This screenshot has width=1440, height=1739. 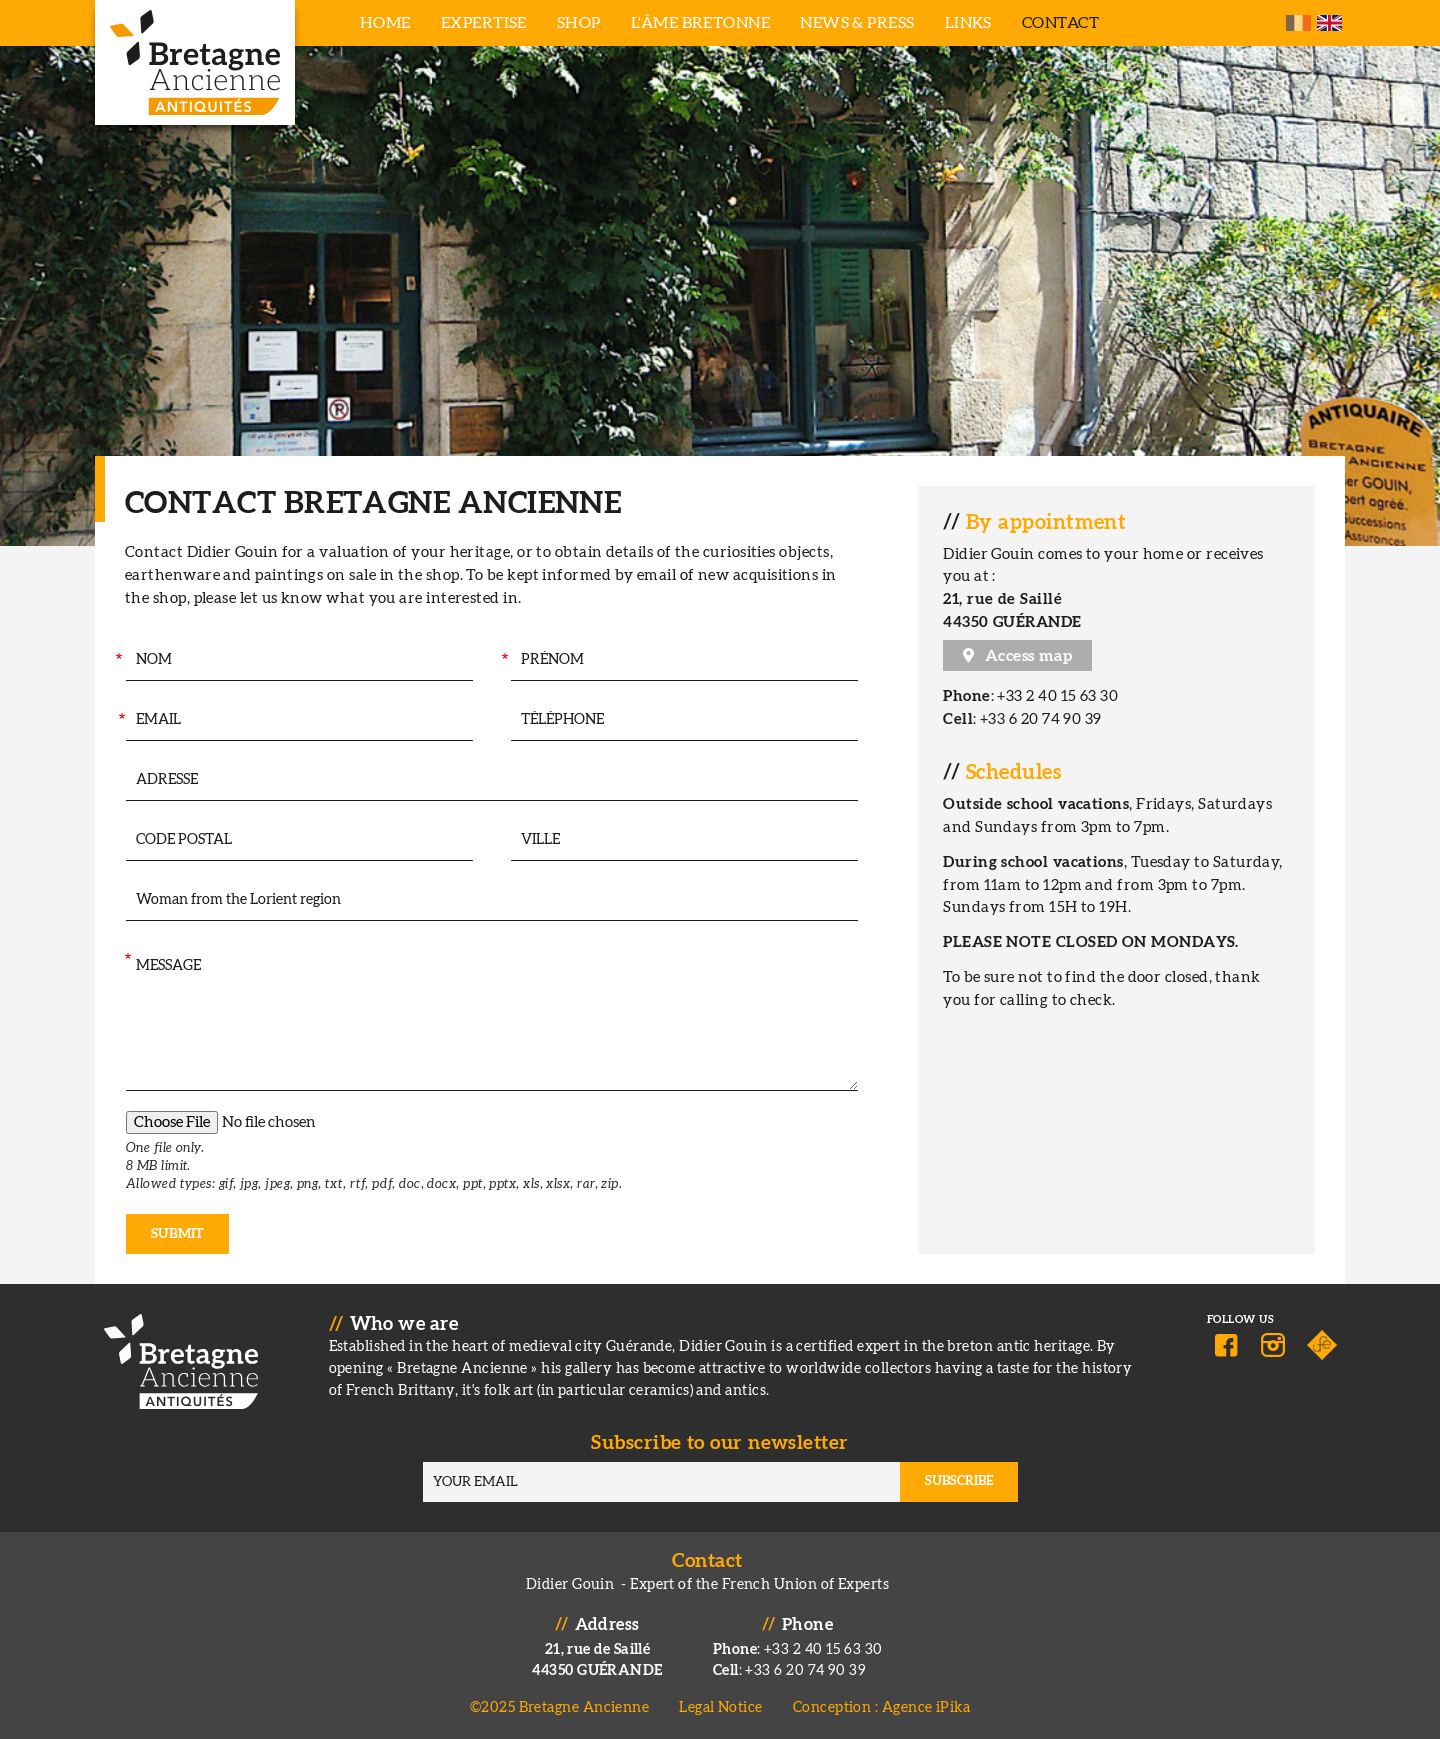 I want to click on Contact, so click(x=1060, y=23).